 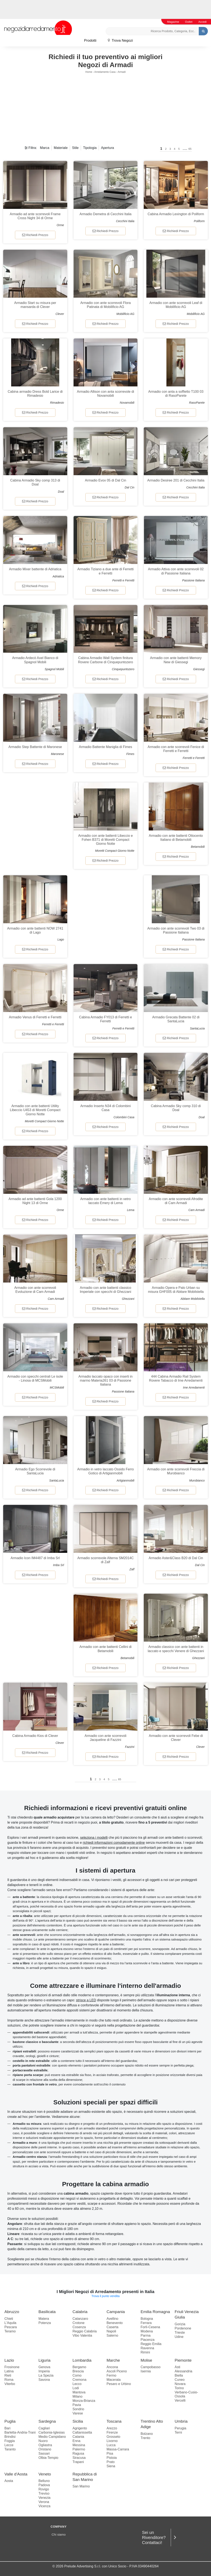 I want to click on Rieti, so click(x=7, y=2375).